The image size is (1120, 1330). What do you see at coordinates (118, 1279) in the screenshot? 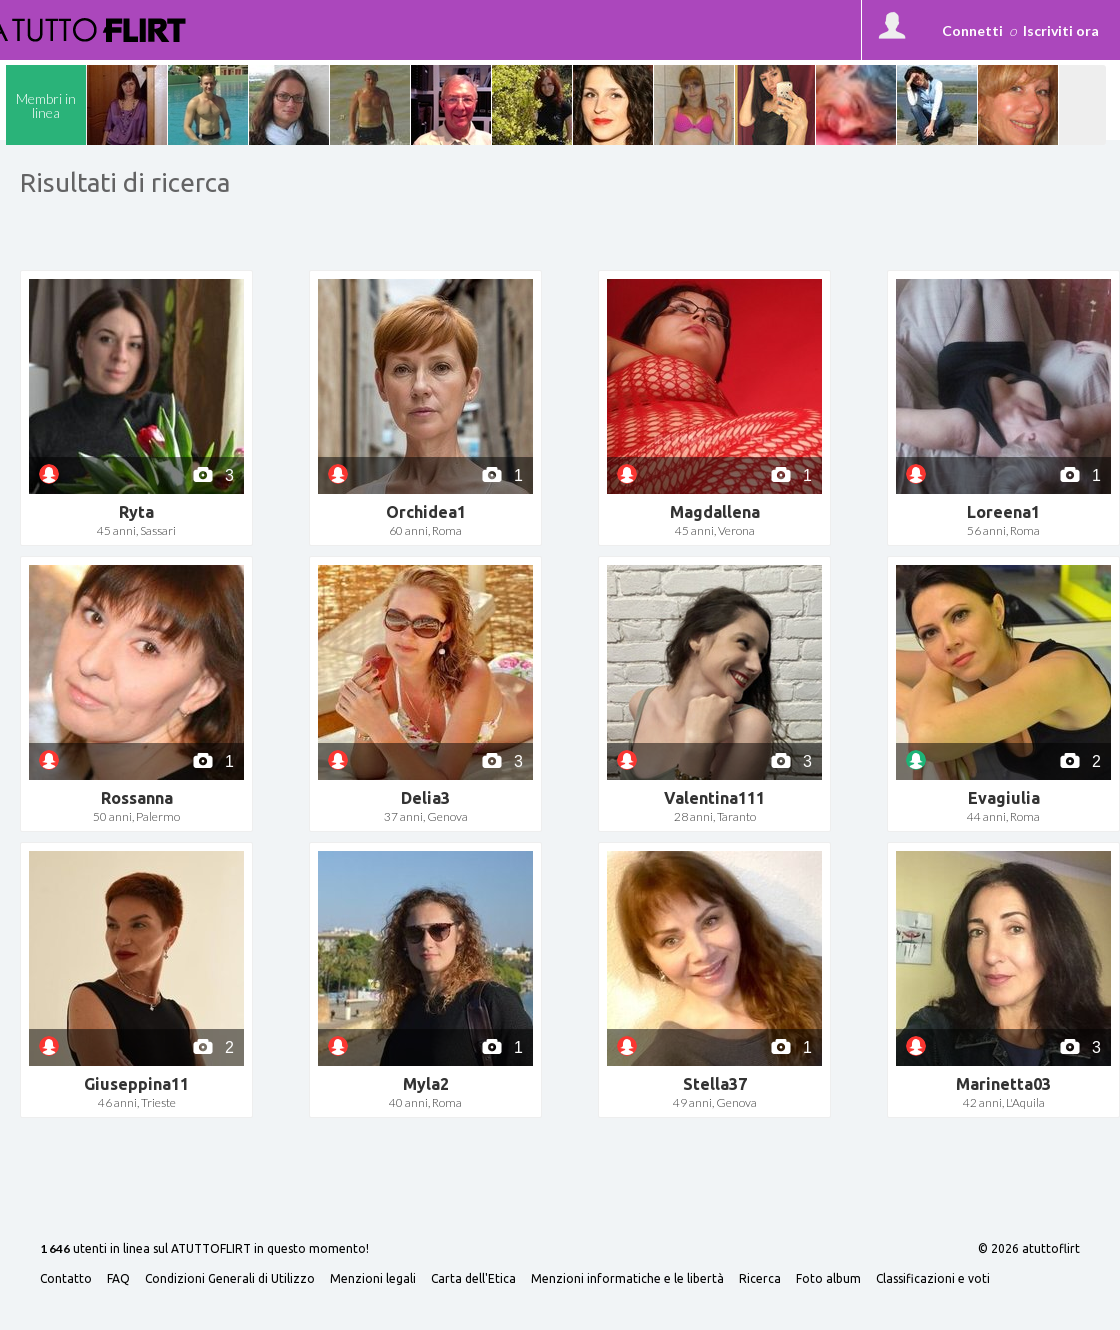
I see `FAQ` at bounding box center [118, 1279].